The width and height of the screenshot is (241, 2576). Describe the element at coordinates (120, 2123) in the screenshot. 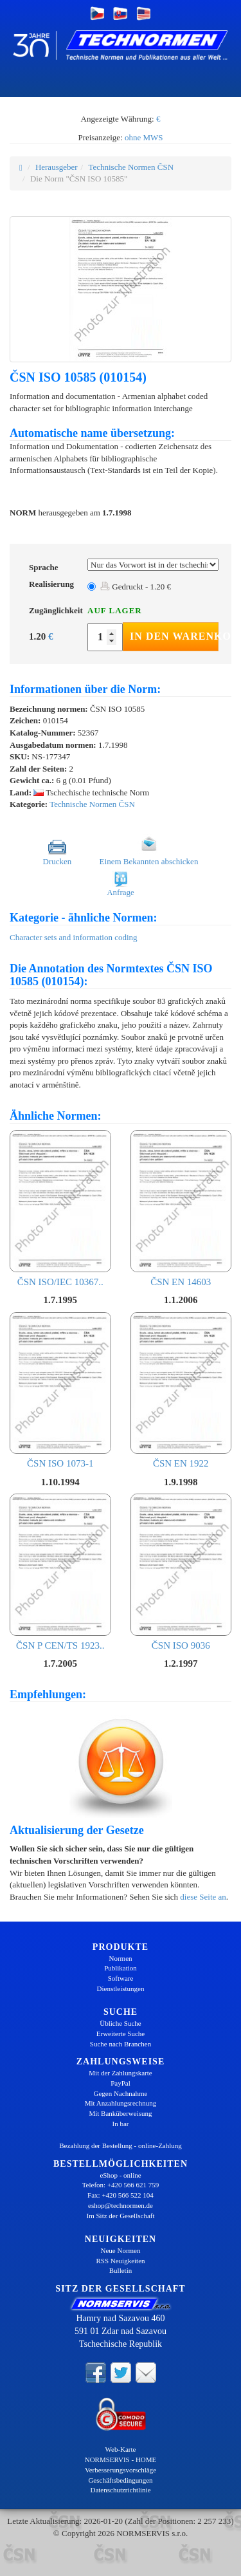

I see `In bar` at that location.